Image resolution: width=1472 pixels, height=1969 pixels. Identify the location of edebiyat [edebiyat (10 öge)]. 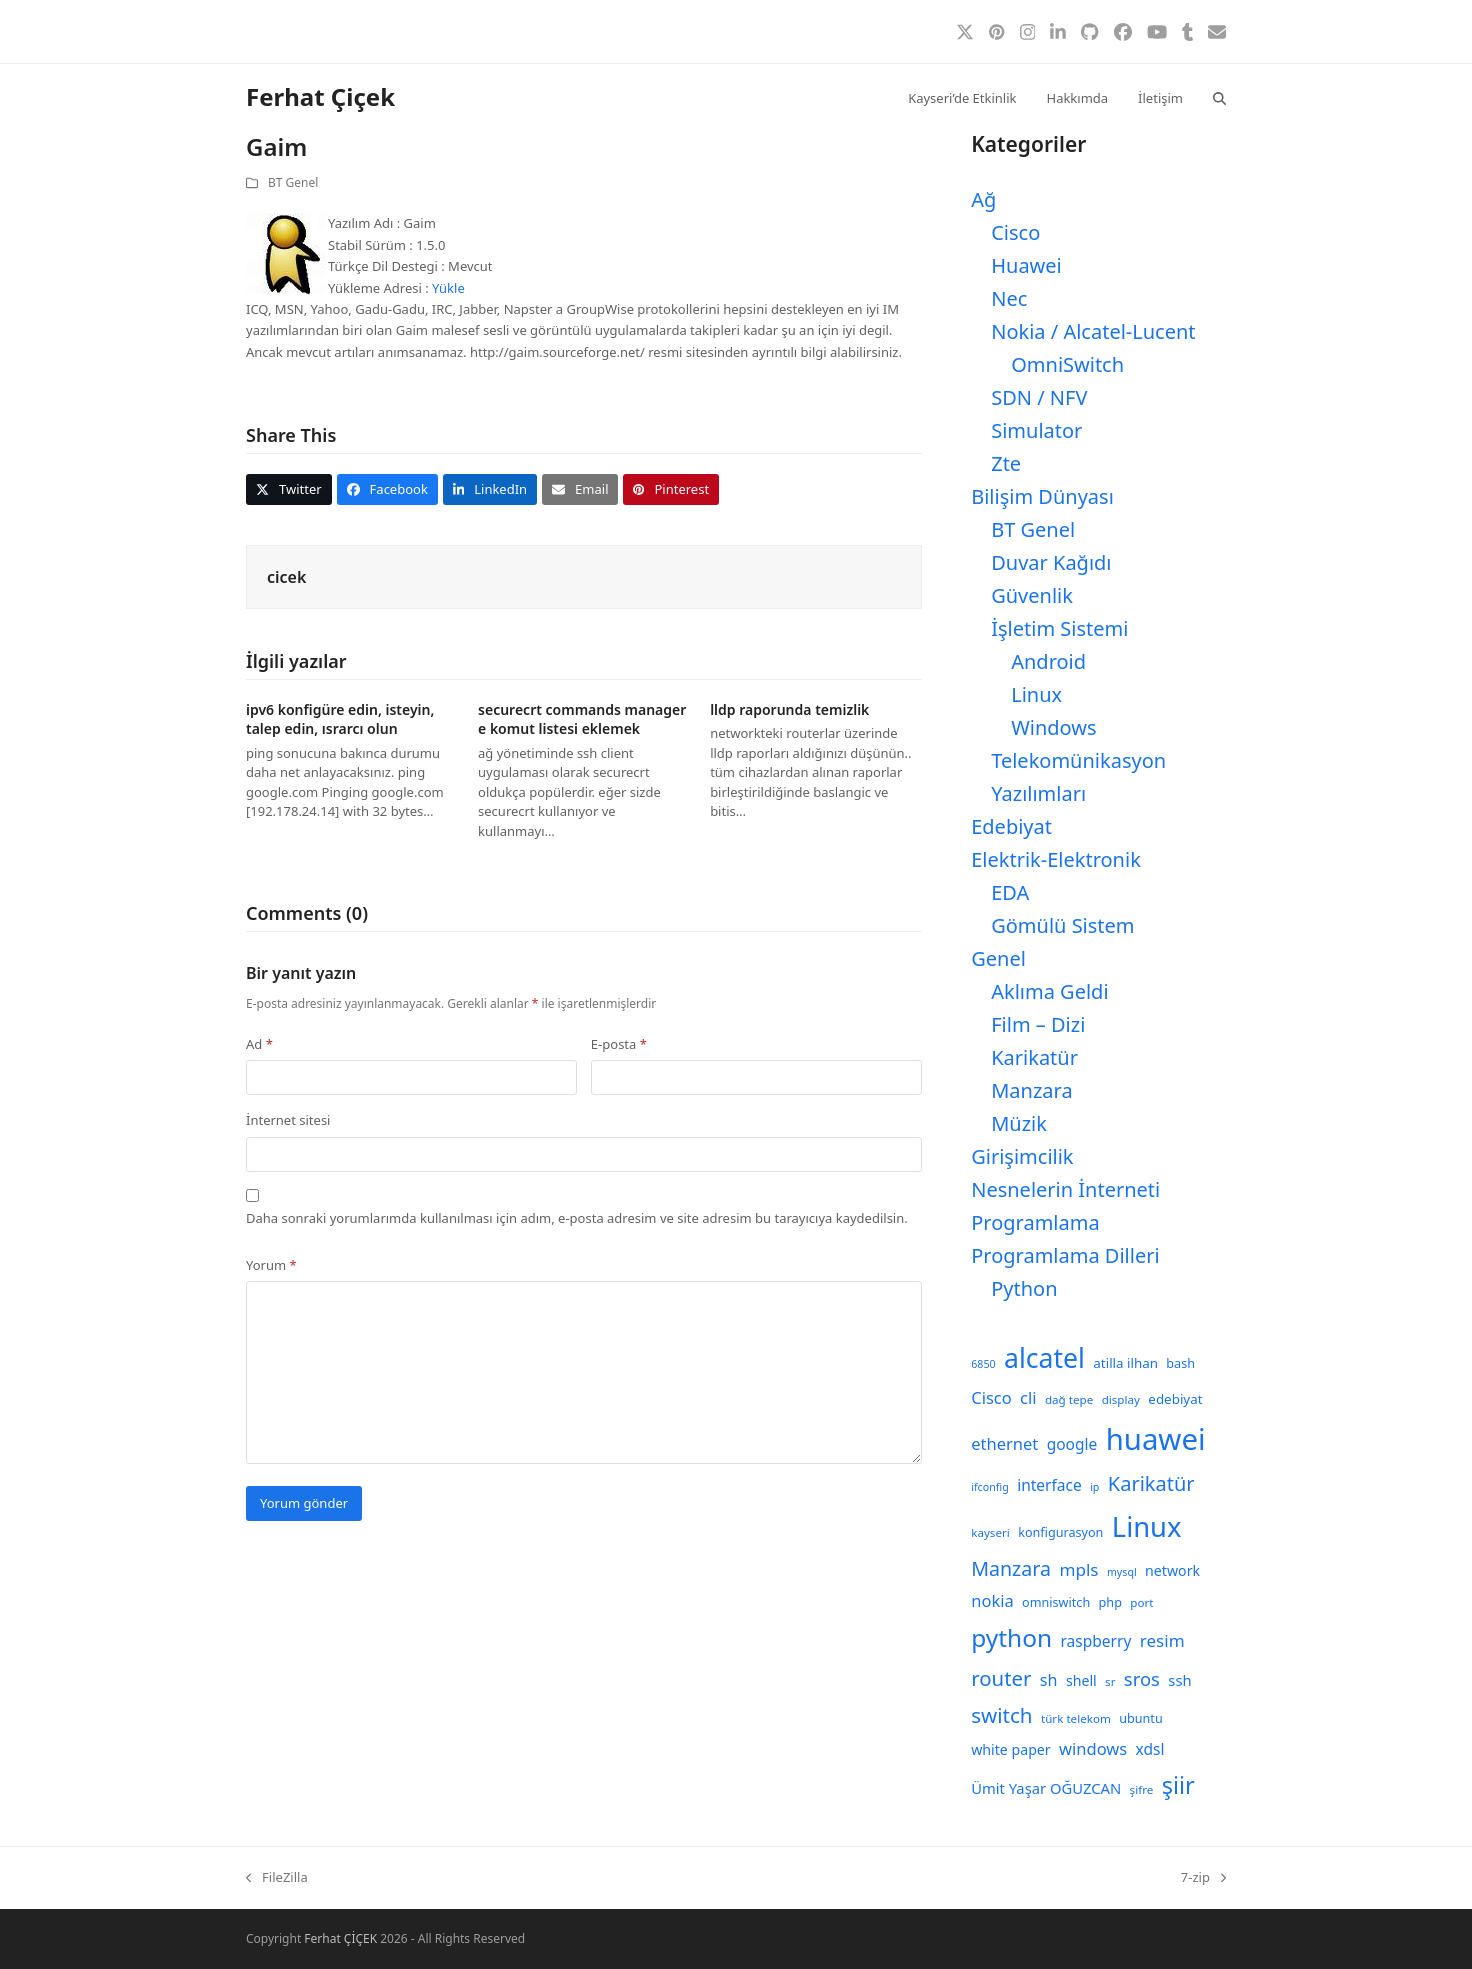
(1175, 1399).